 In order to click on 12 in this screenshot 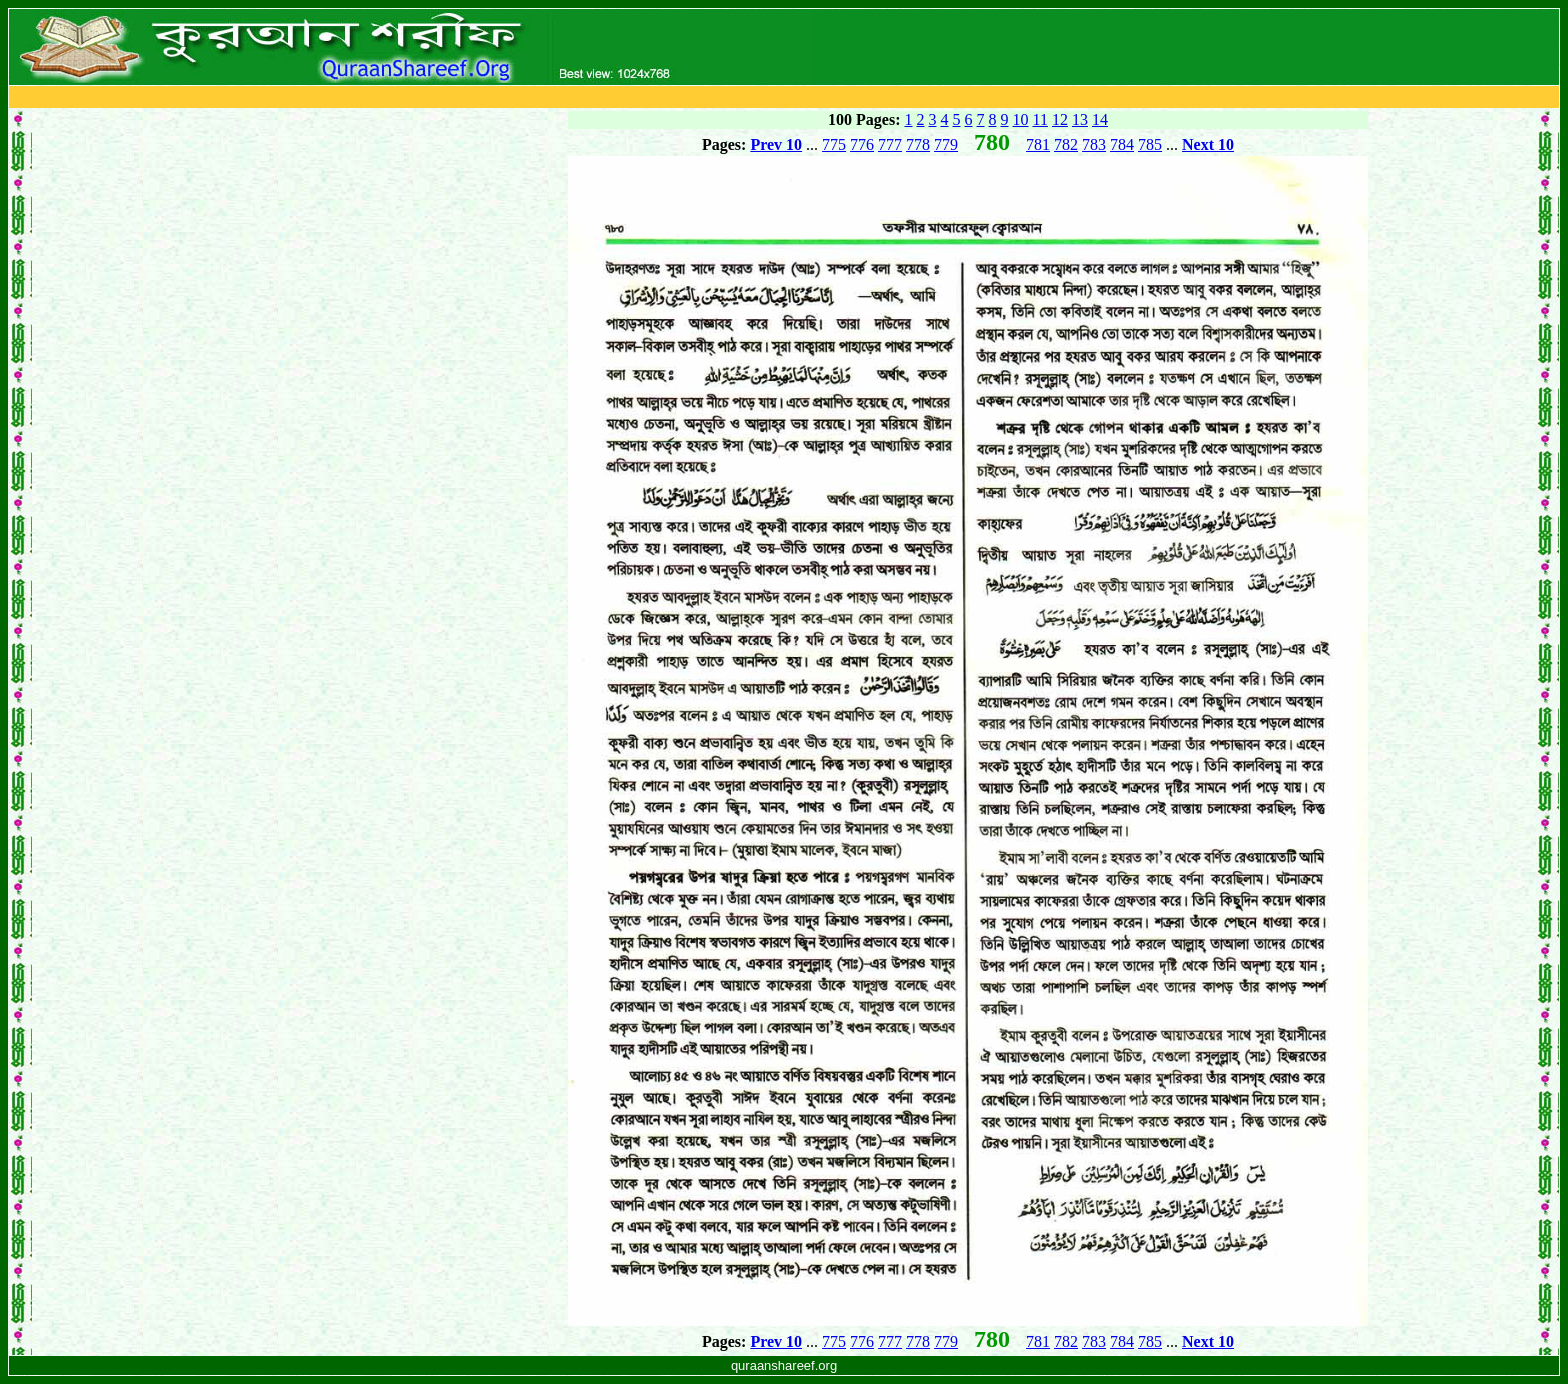, I will do `click(1060, 119)`.